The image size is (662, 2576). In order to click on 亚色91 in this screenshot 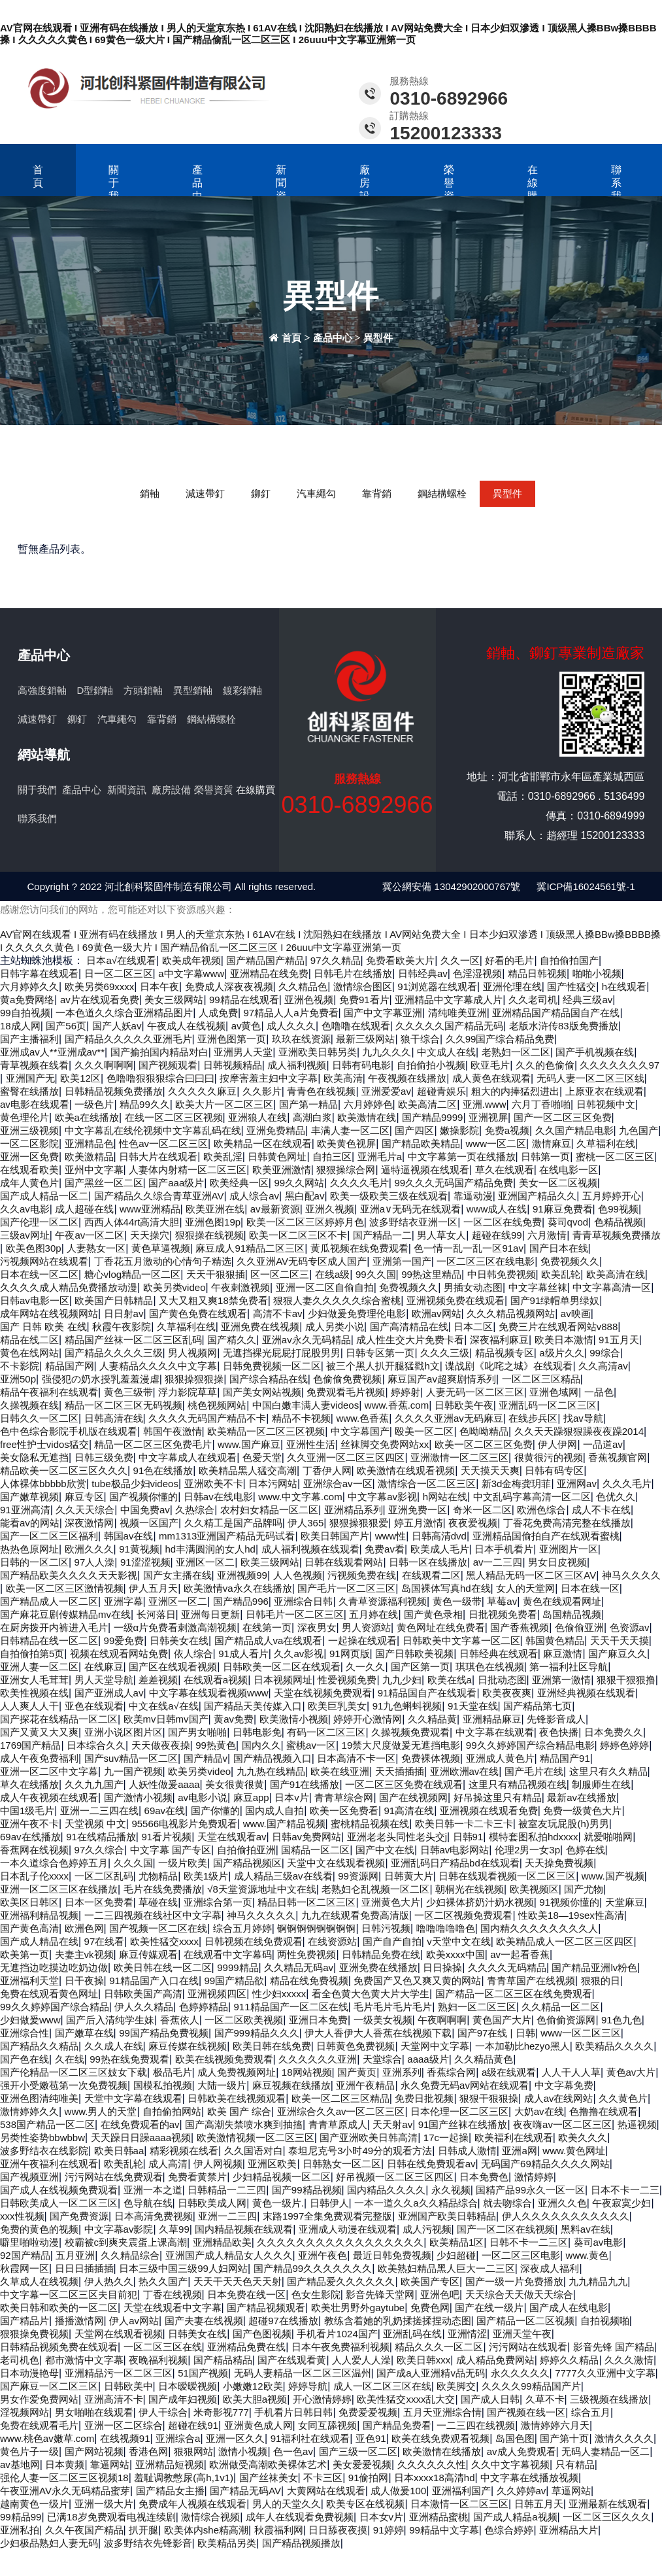, I will do `click(371, 2438)`.